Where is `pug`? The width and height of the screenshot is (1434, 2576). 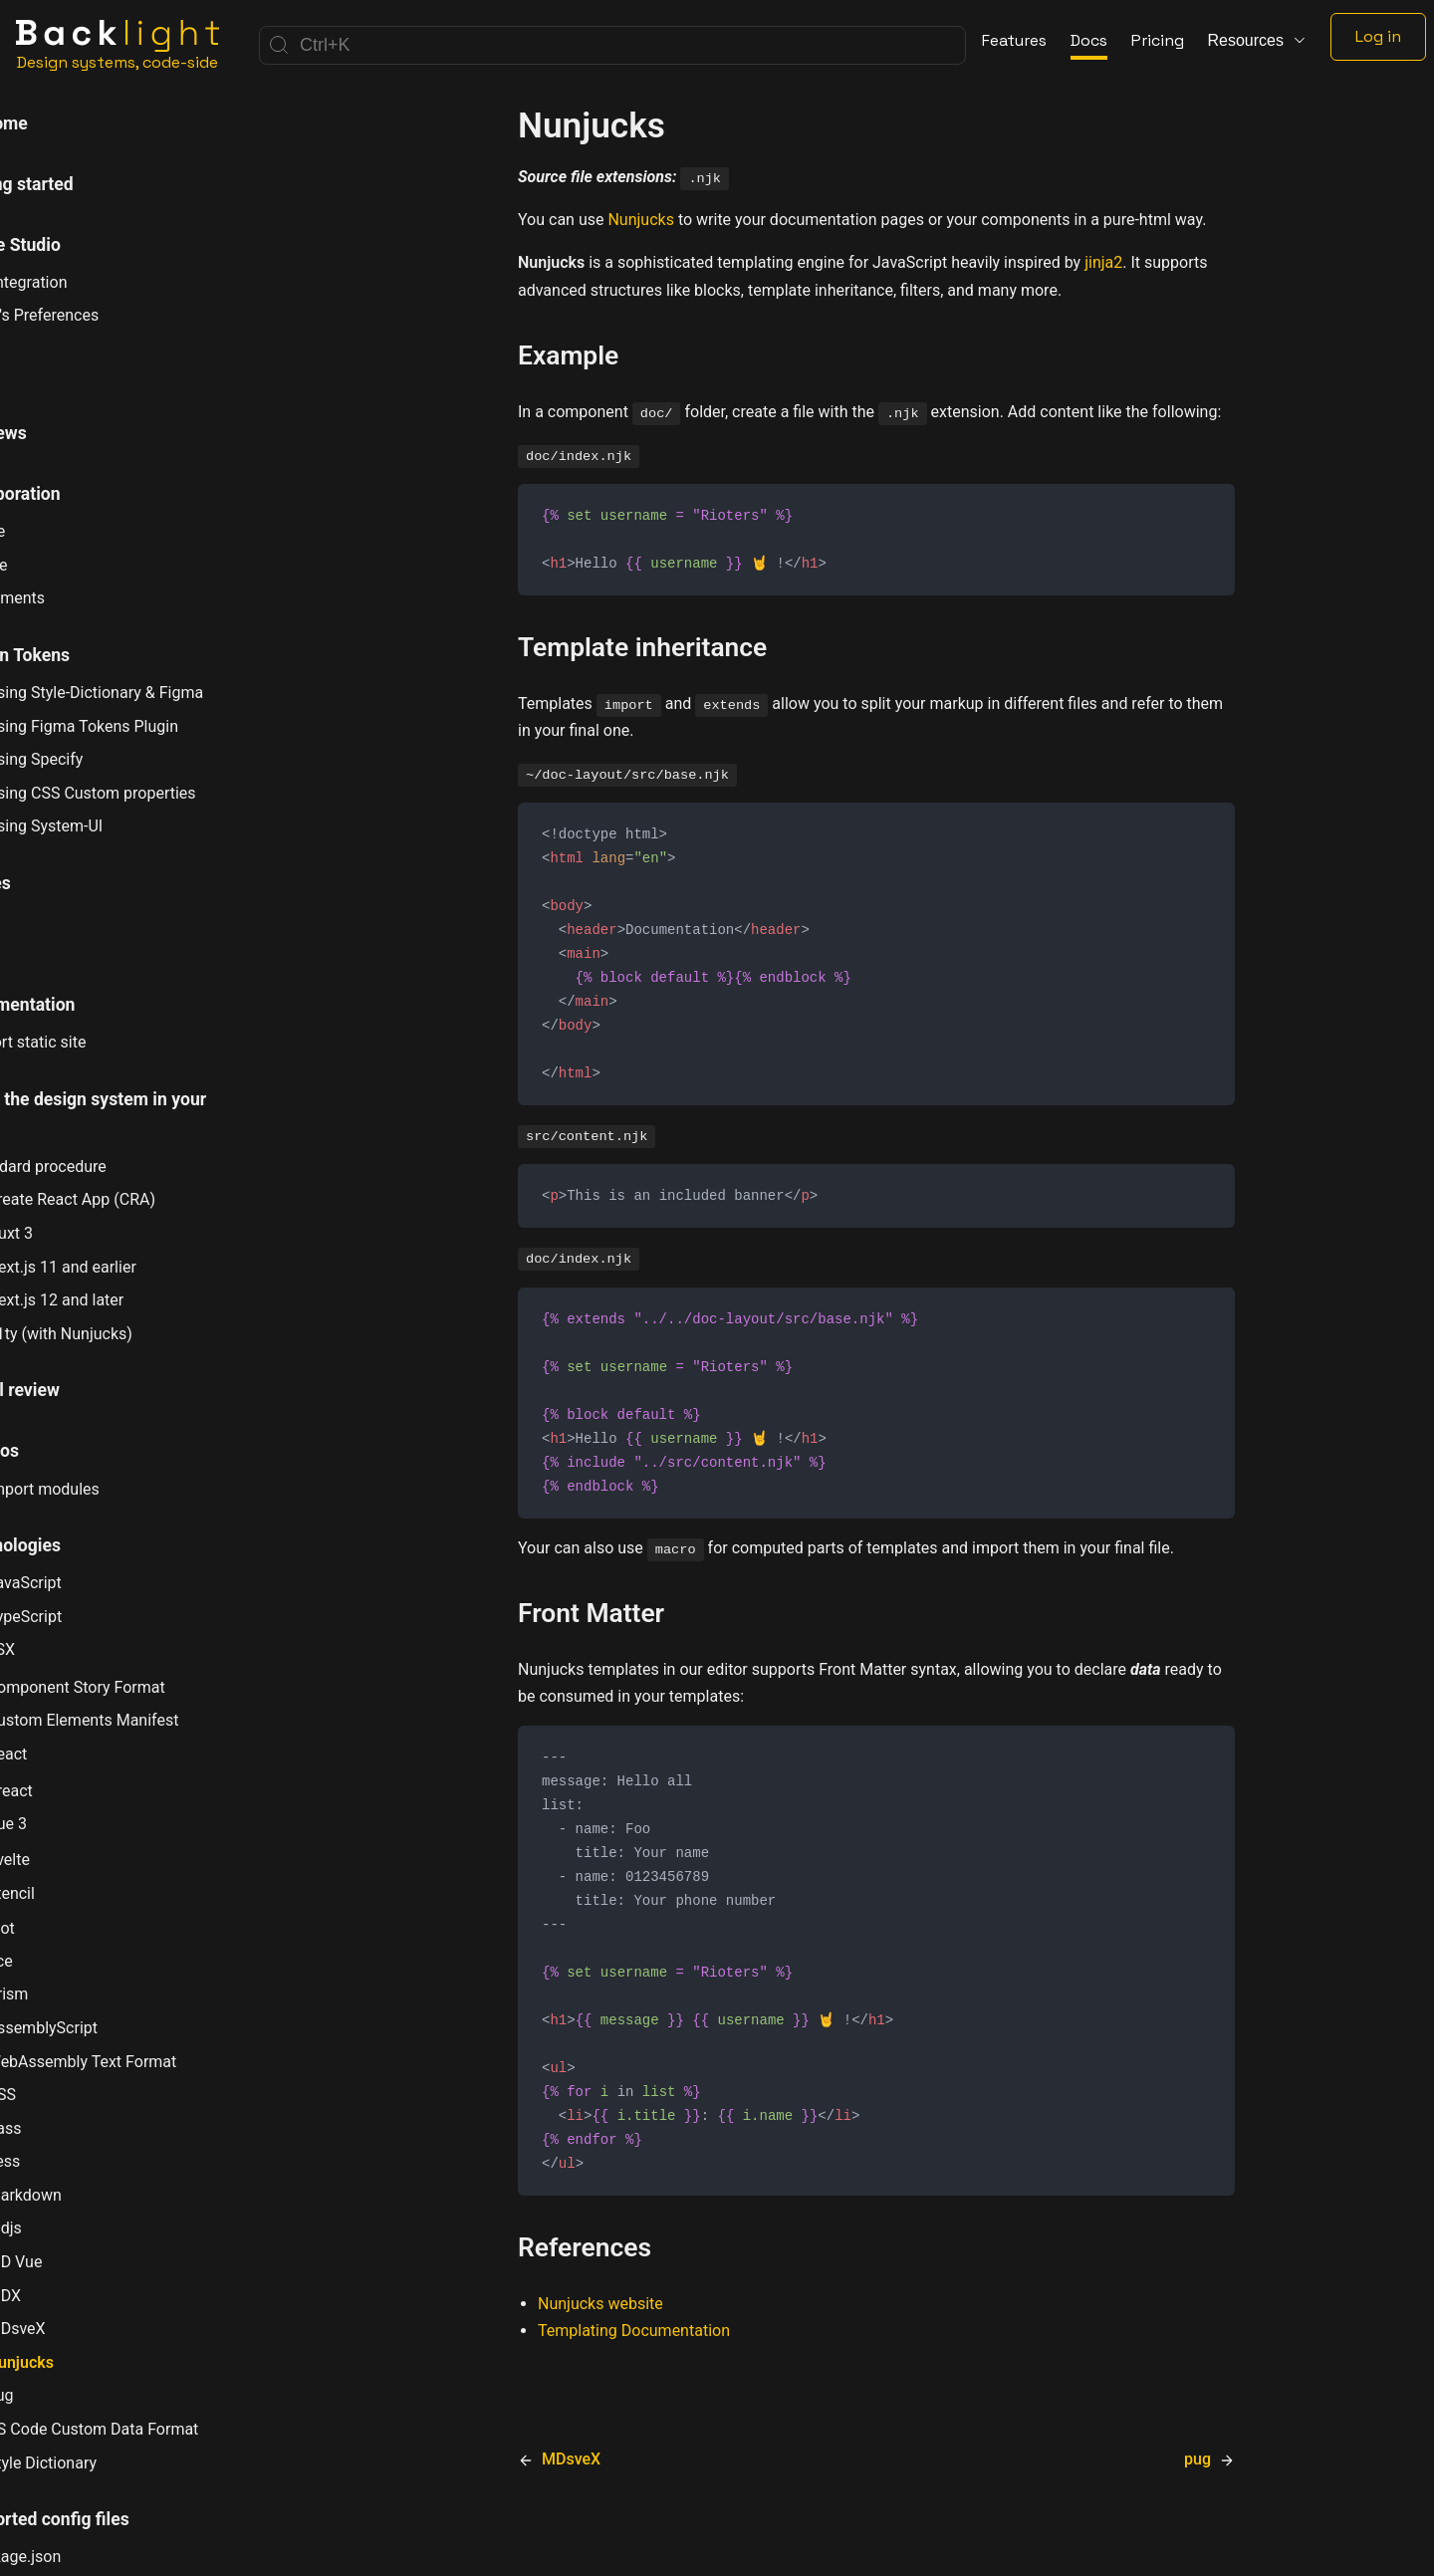 pug is located at coordinates (59, 2395).